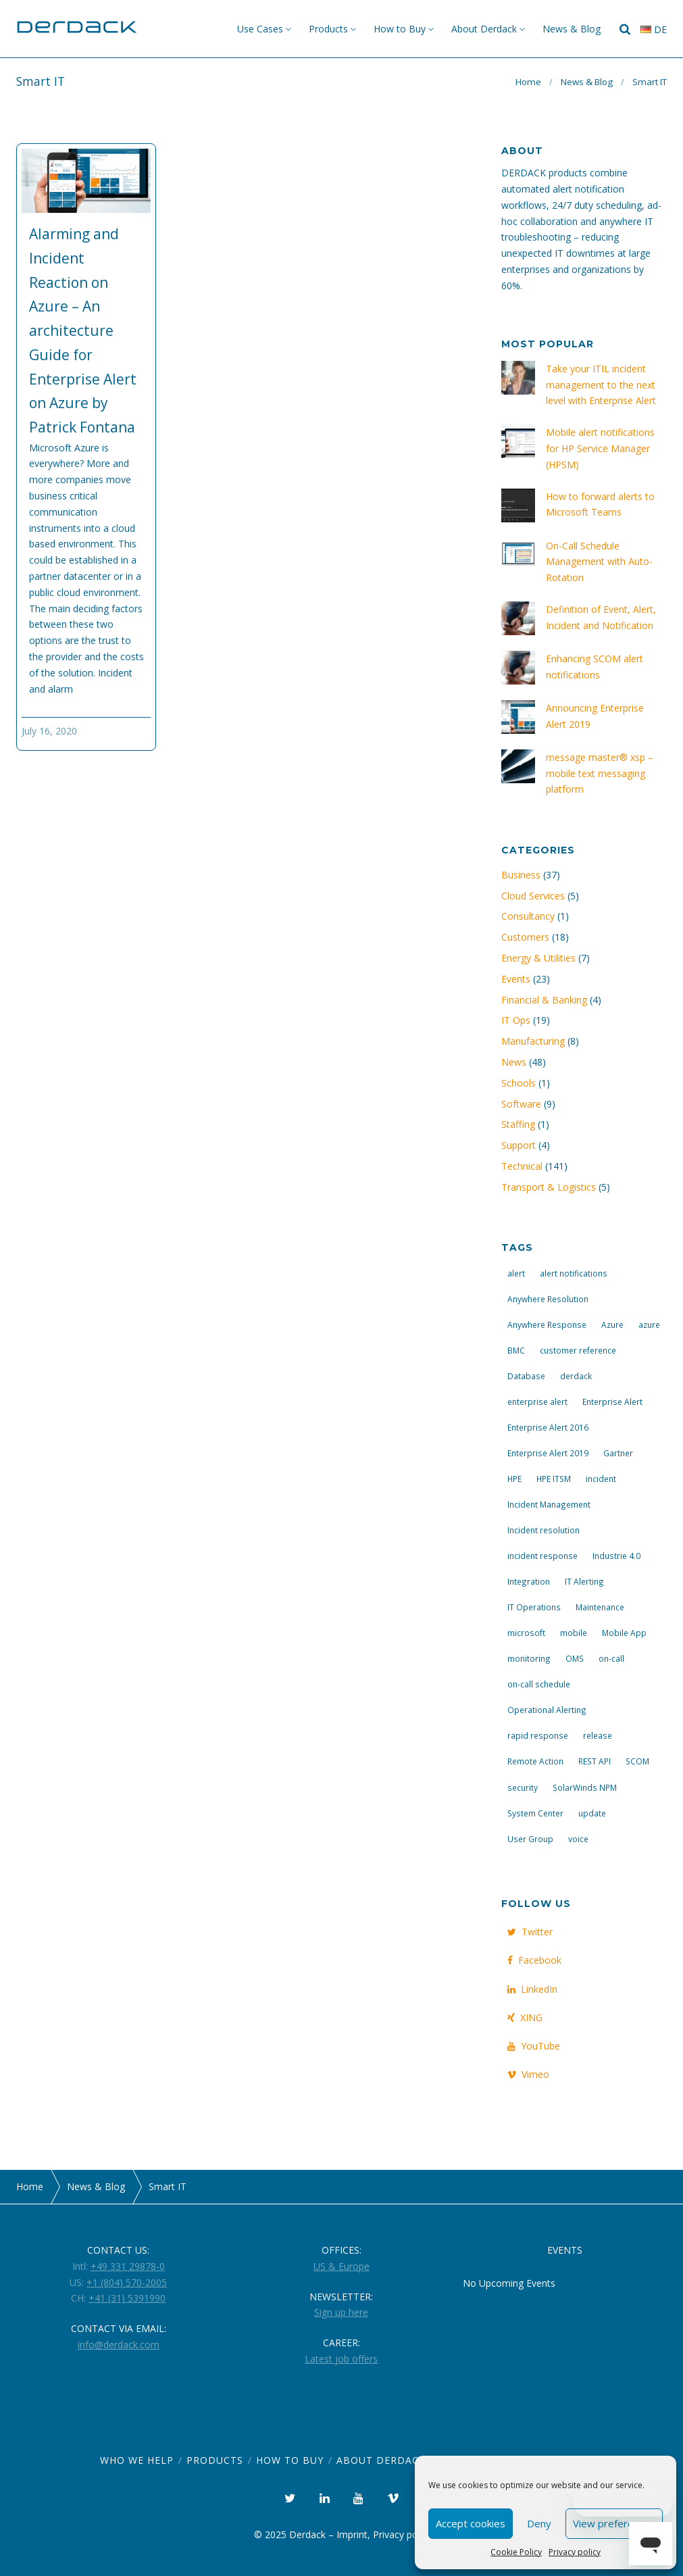 The image size is (683, 2576). I want to click on +49 331 29878-0, so click(128, 2266).